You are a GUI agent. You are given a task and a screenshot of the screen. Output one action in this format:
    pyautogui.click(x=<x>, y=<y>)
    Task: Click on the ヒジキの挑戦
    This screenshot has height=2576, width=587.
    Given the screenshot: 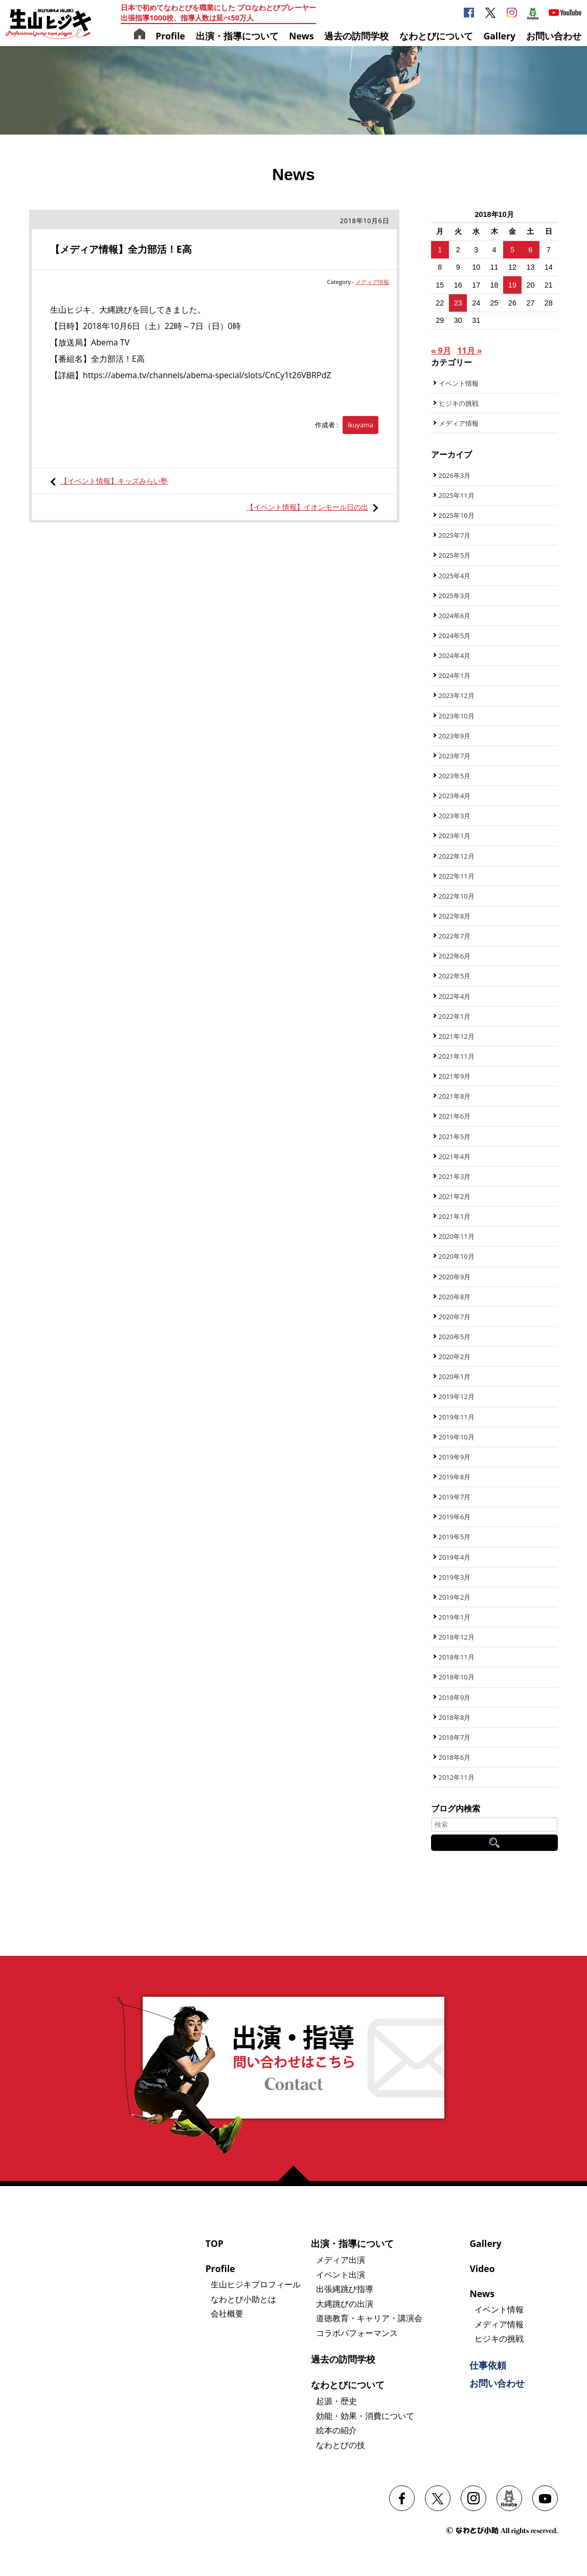 What is the action you would take?
    pyautogui.click(x=459, y=403)
    